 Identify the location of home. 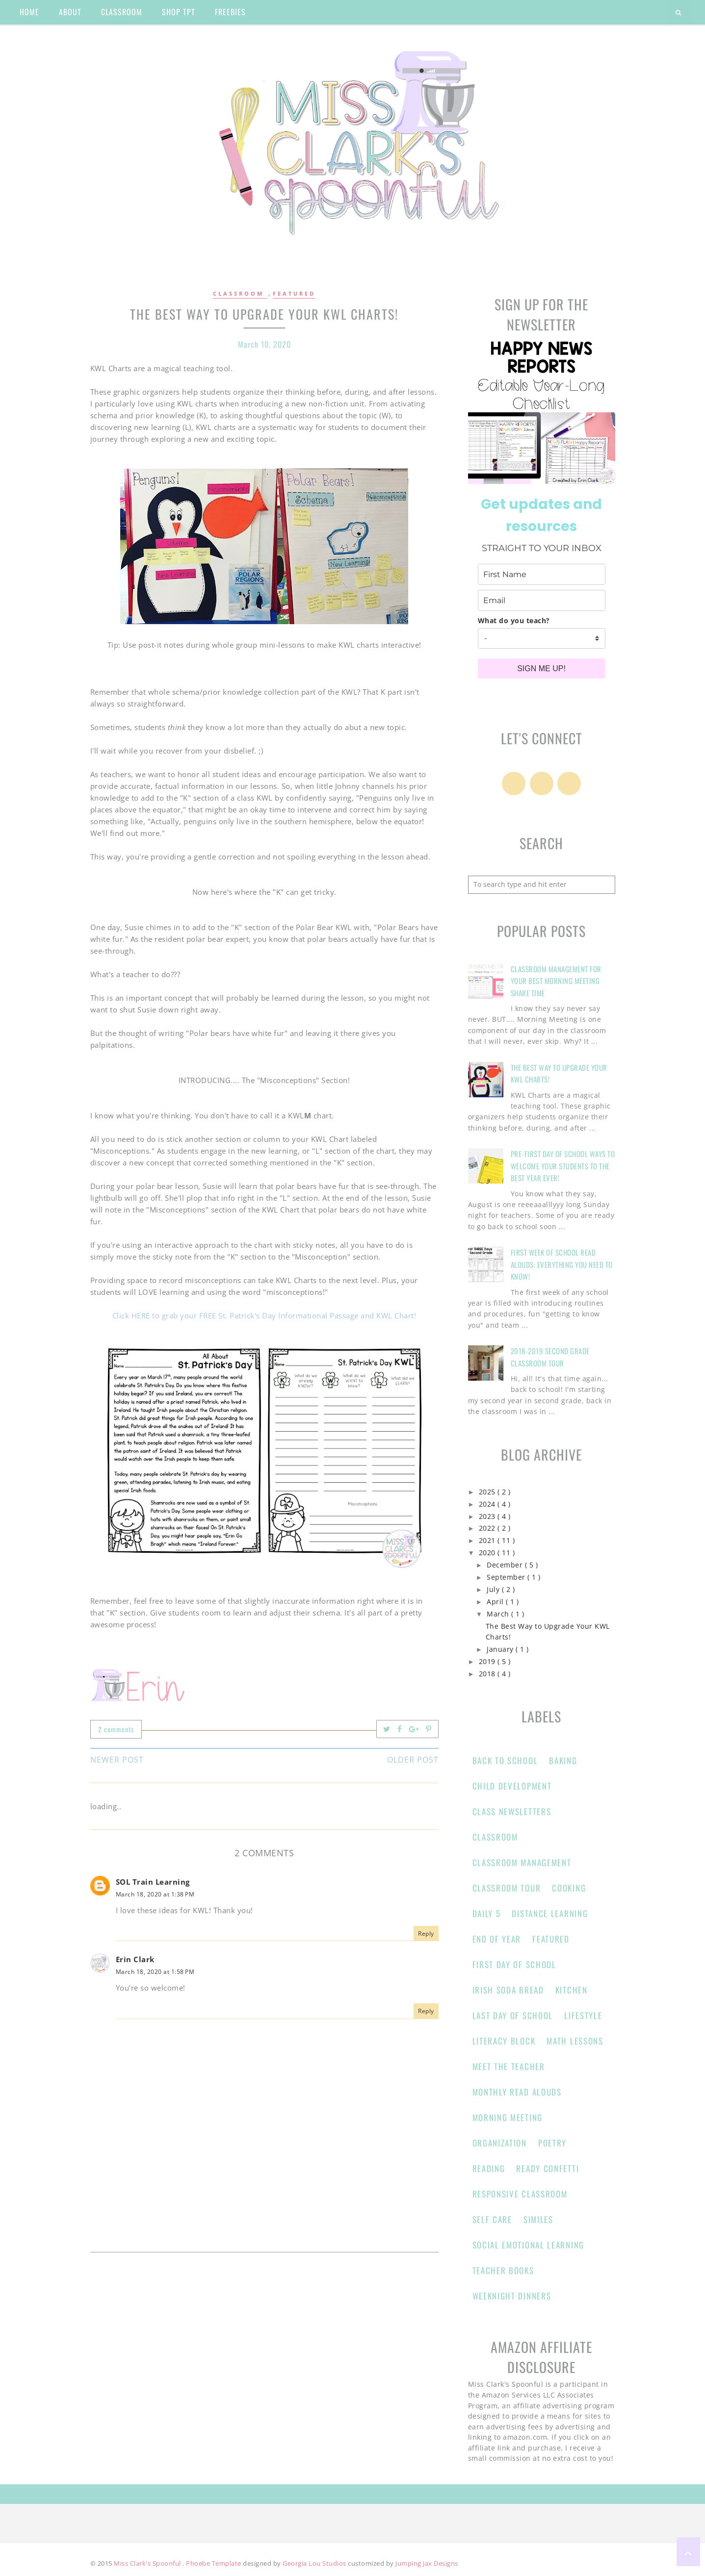
(29, 12).